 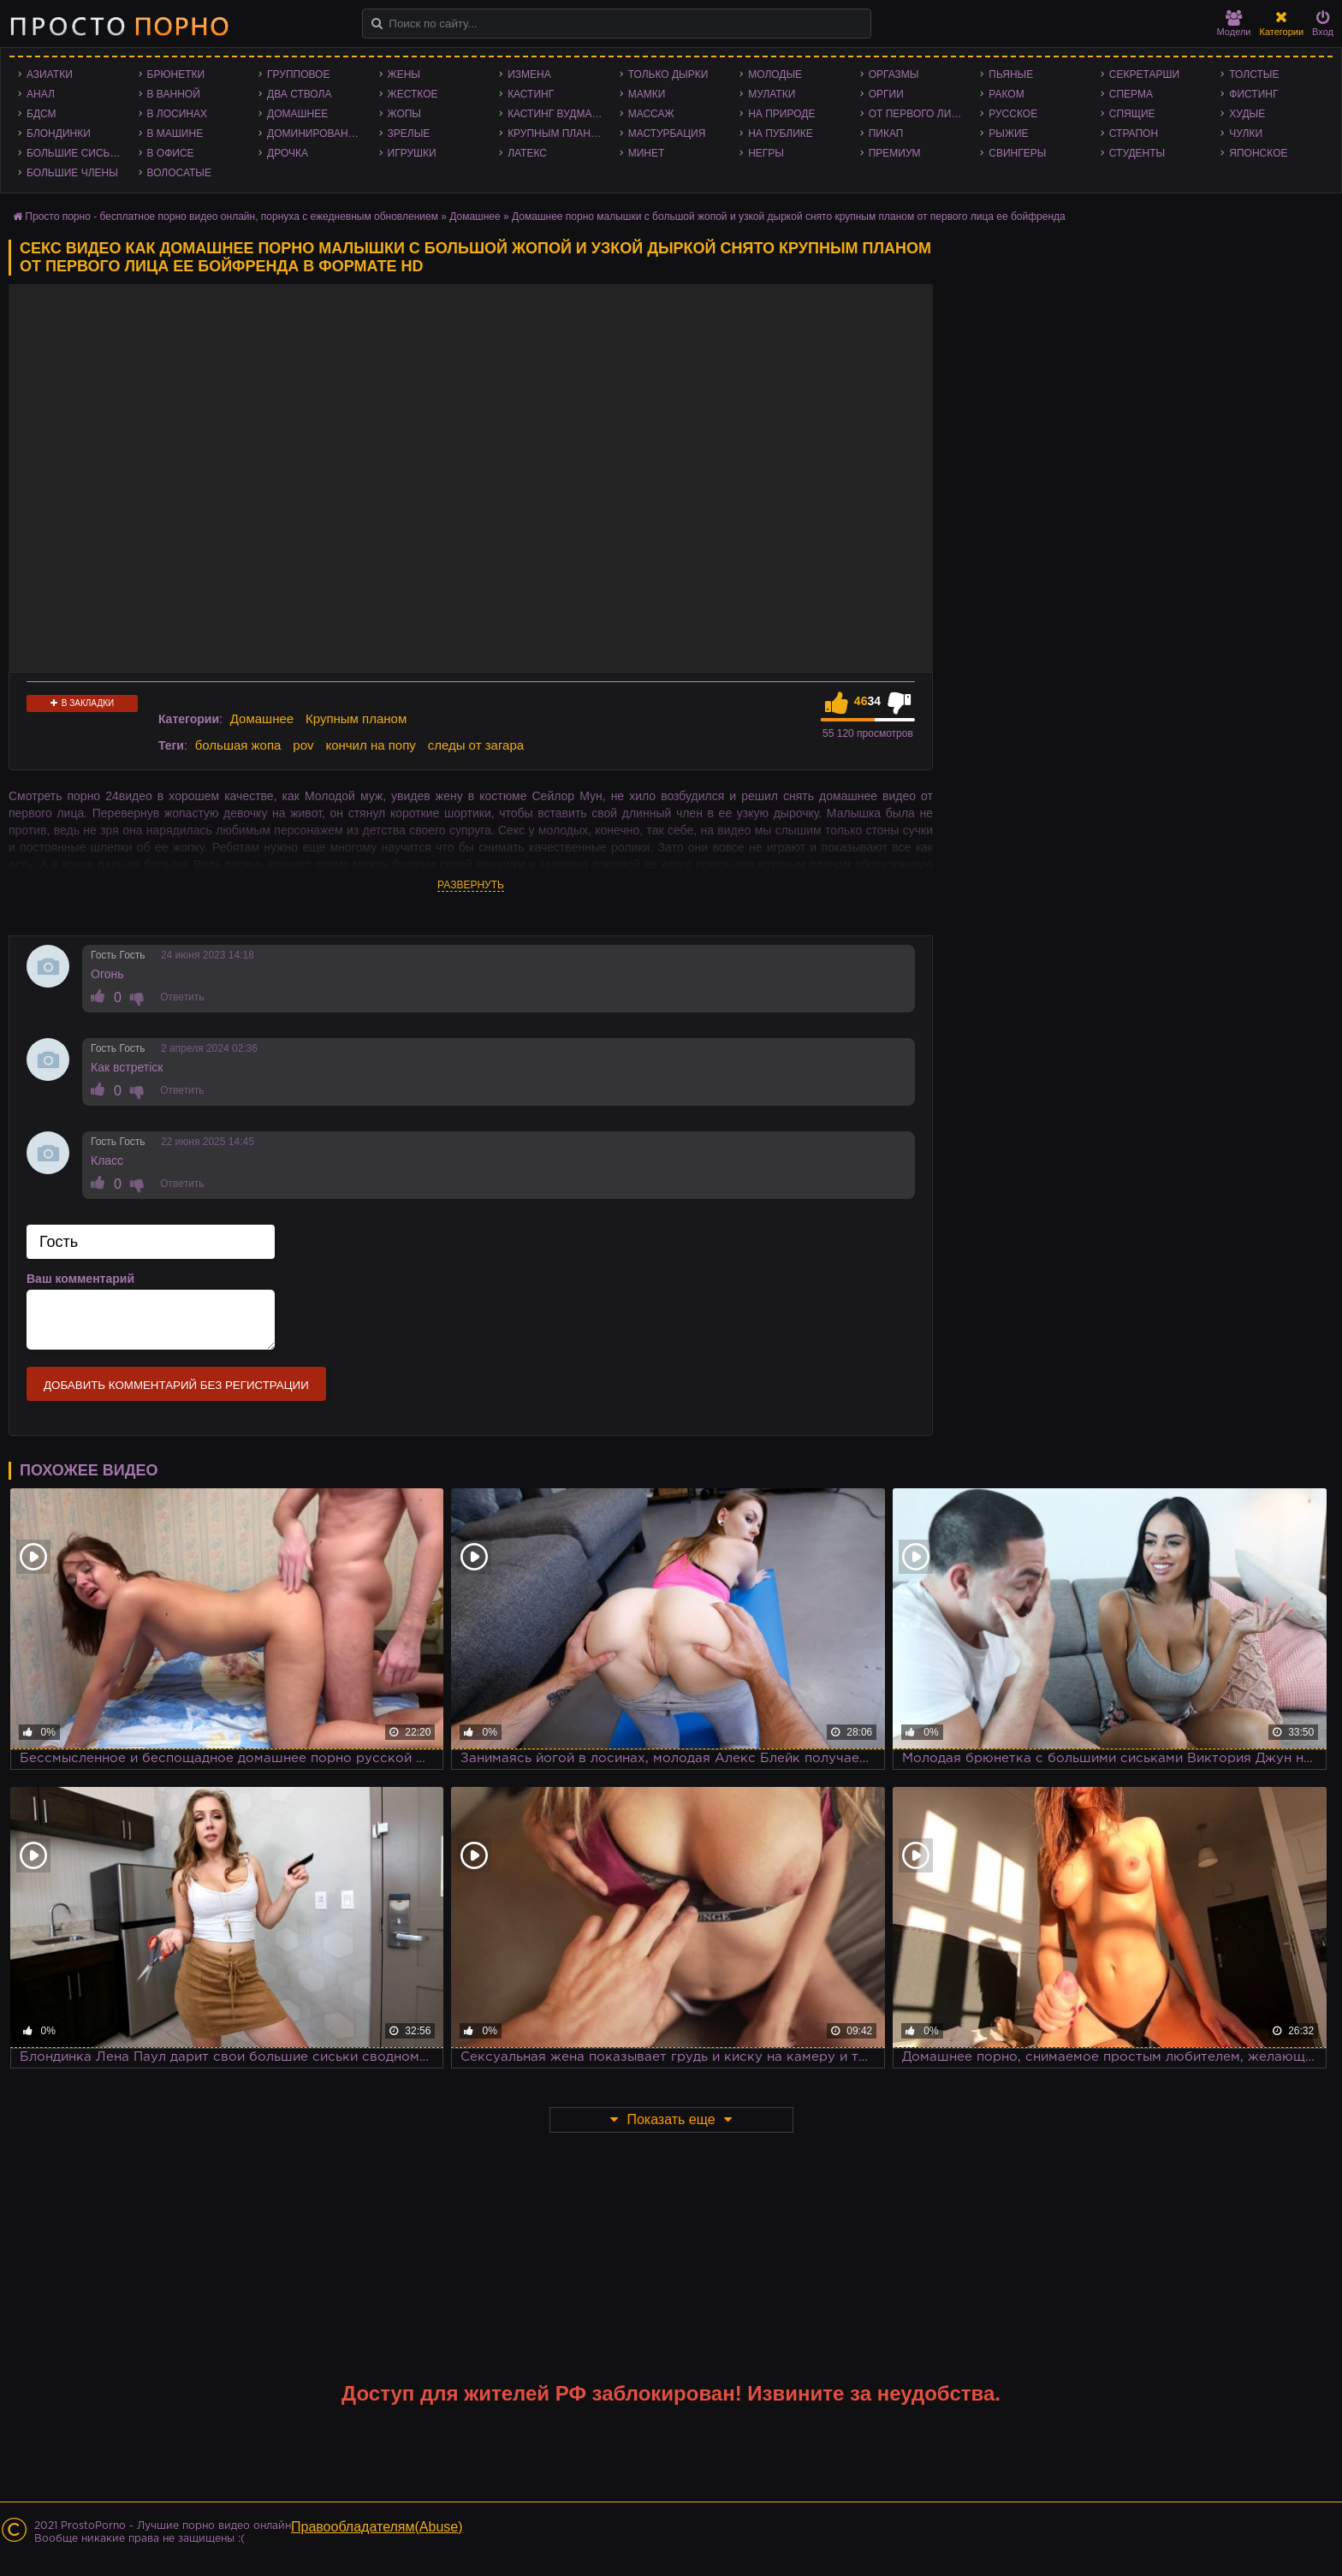 I want to click on Премиум, so click(x=895, y=153).